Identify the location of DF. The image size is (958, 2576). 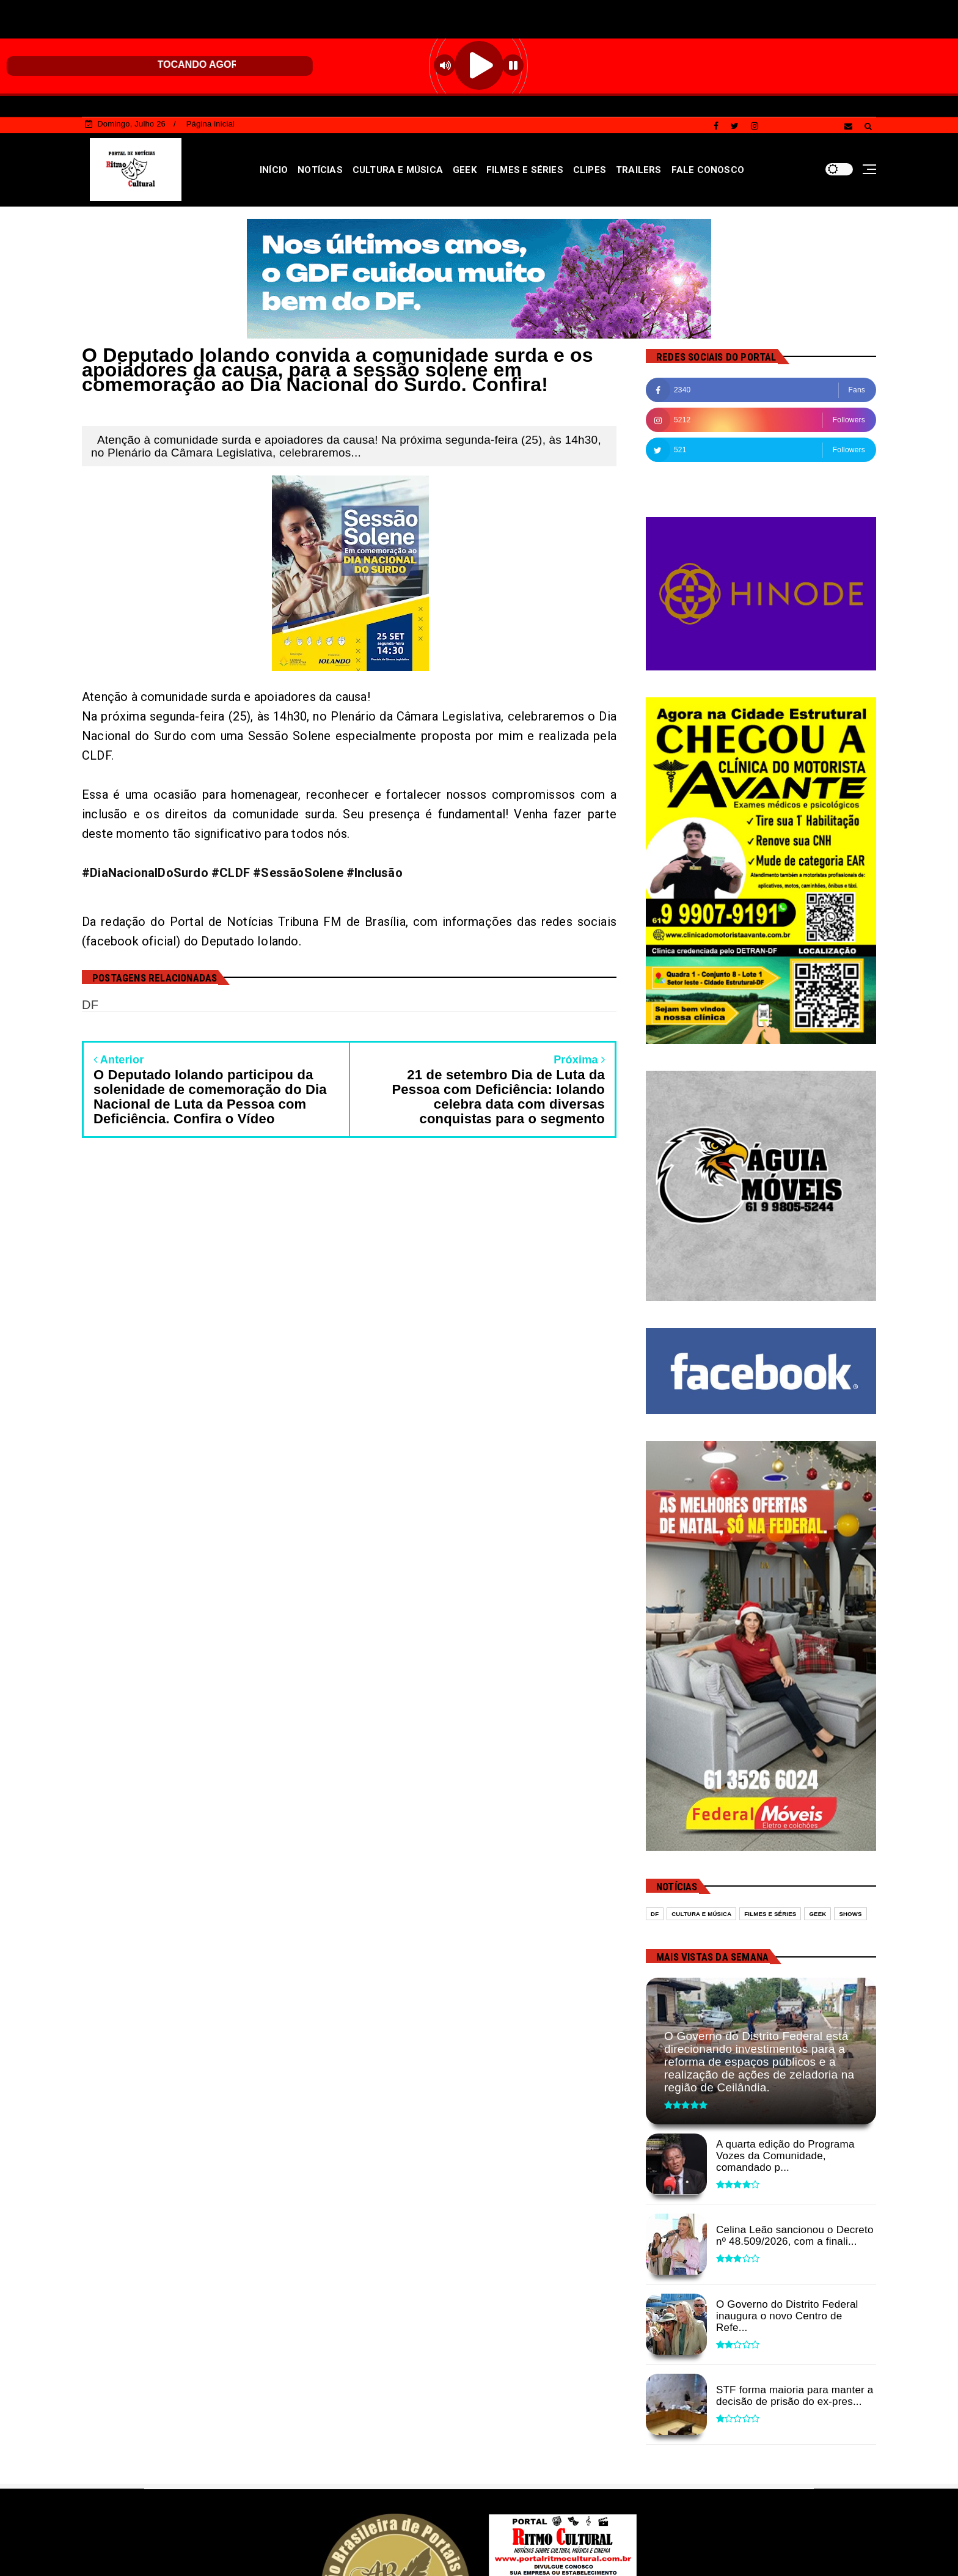
(655, 1913).